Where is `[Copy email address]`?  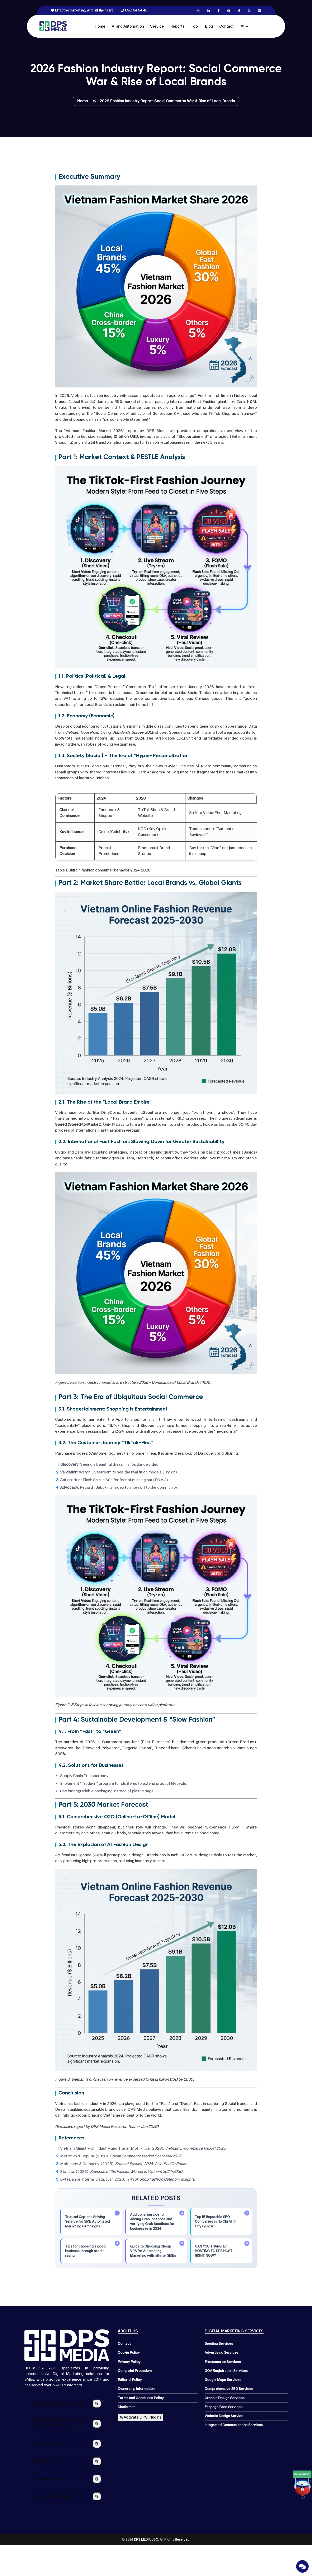 [Copy email address] is located at coordinates (97, 2444).